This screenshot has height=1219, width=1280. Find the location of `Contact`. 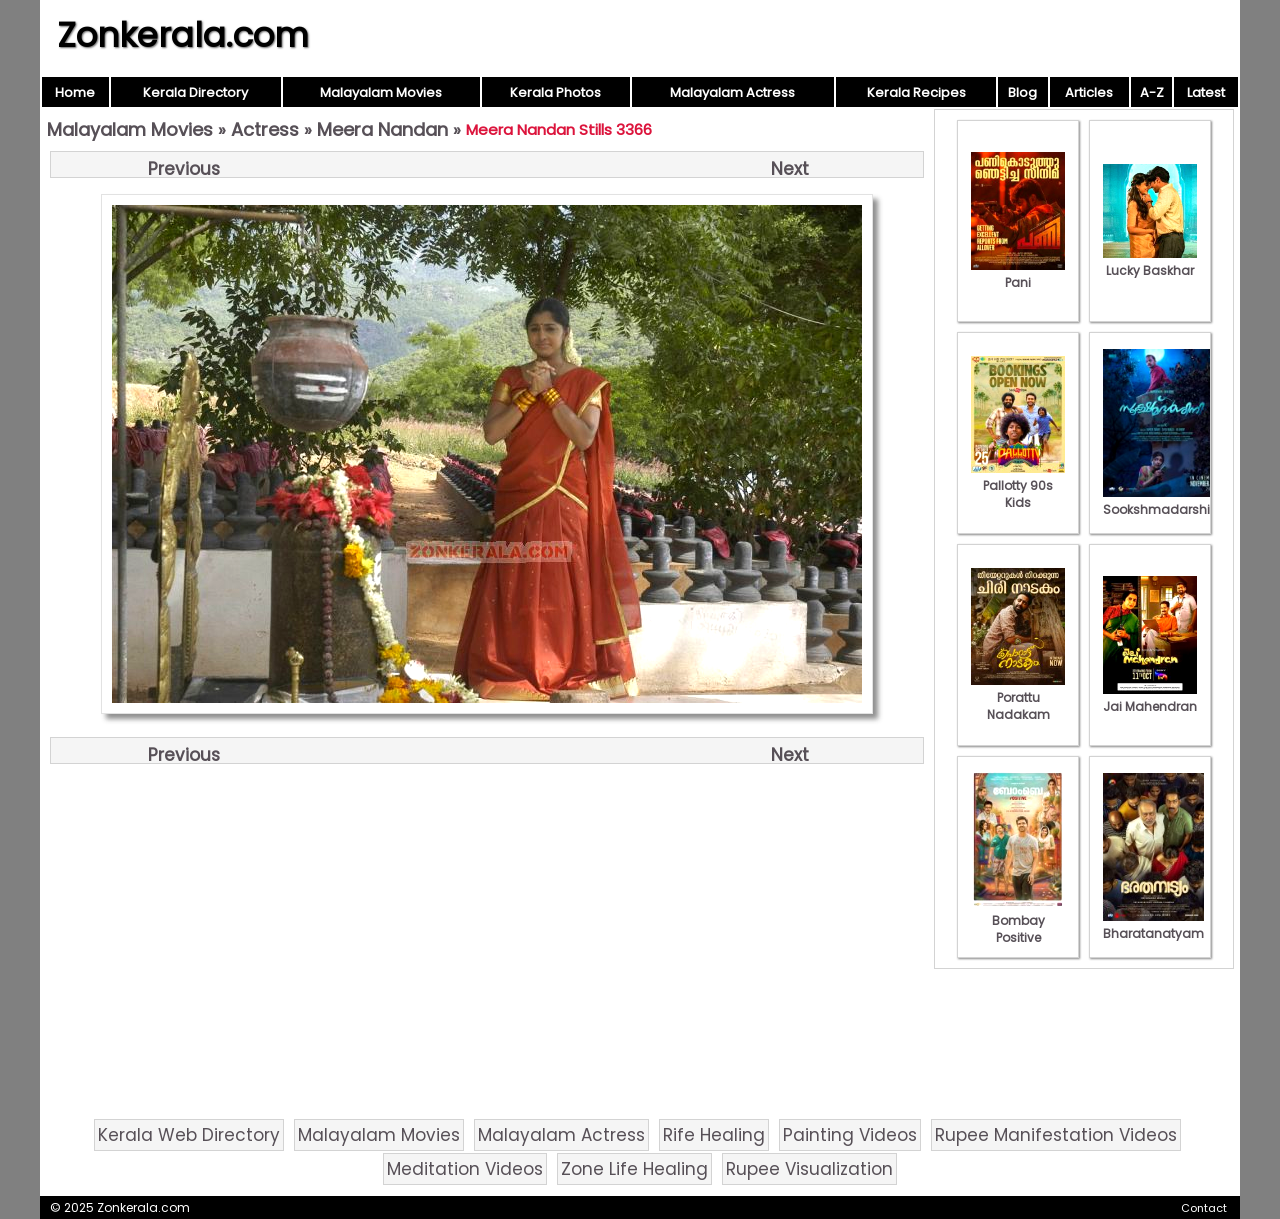

Contact is located at coordinates (1204, 1208).